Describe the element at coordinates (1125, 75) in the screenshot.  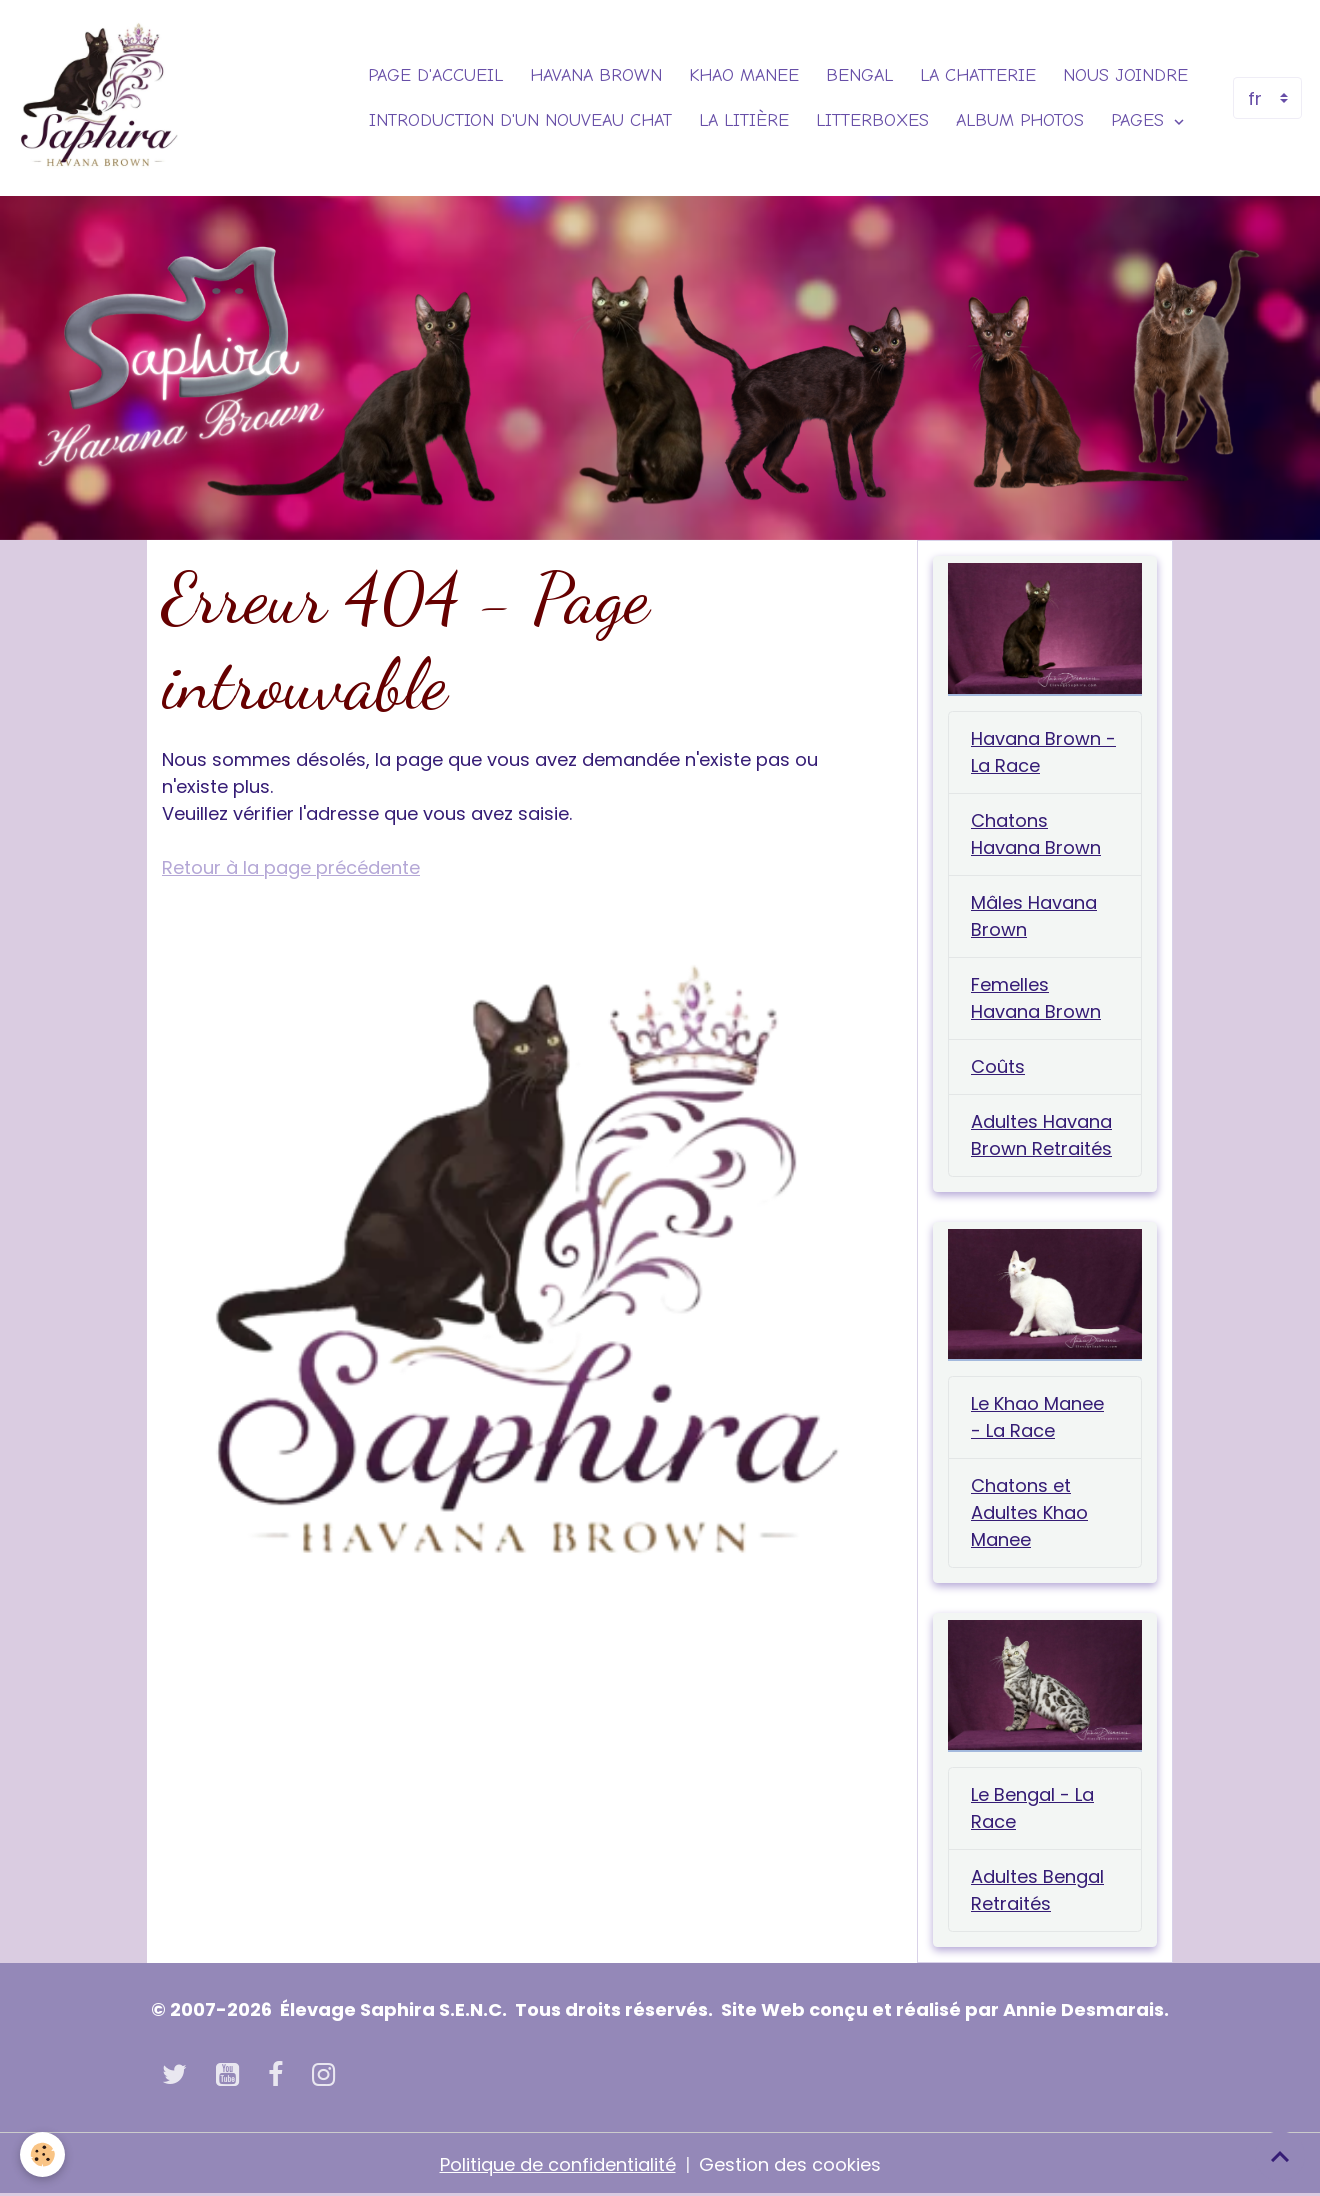
I see `Nous joindre` at that location.